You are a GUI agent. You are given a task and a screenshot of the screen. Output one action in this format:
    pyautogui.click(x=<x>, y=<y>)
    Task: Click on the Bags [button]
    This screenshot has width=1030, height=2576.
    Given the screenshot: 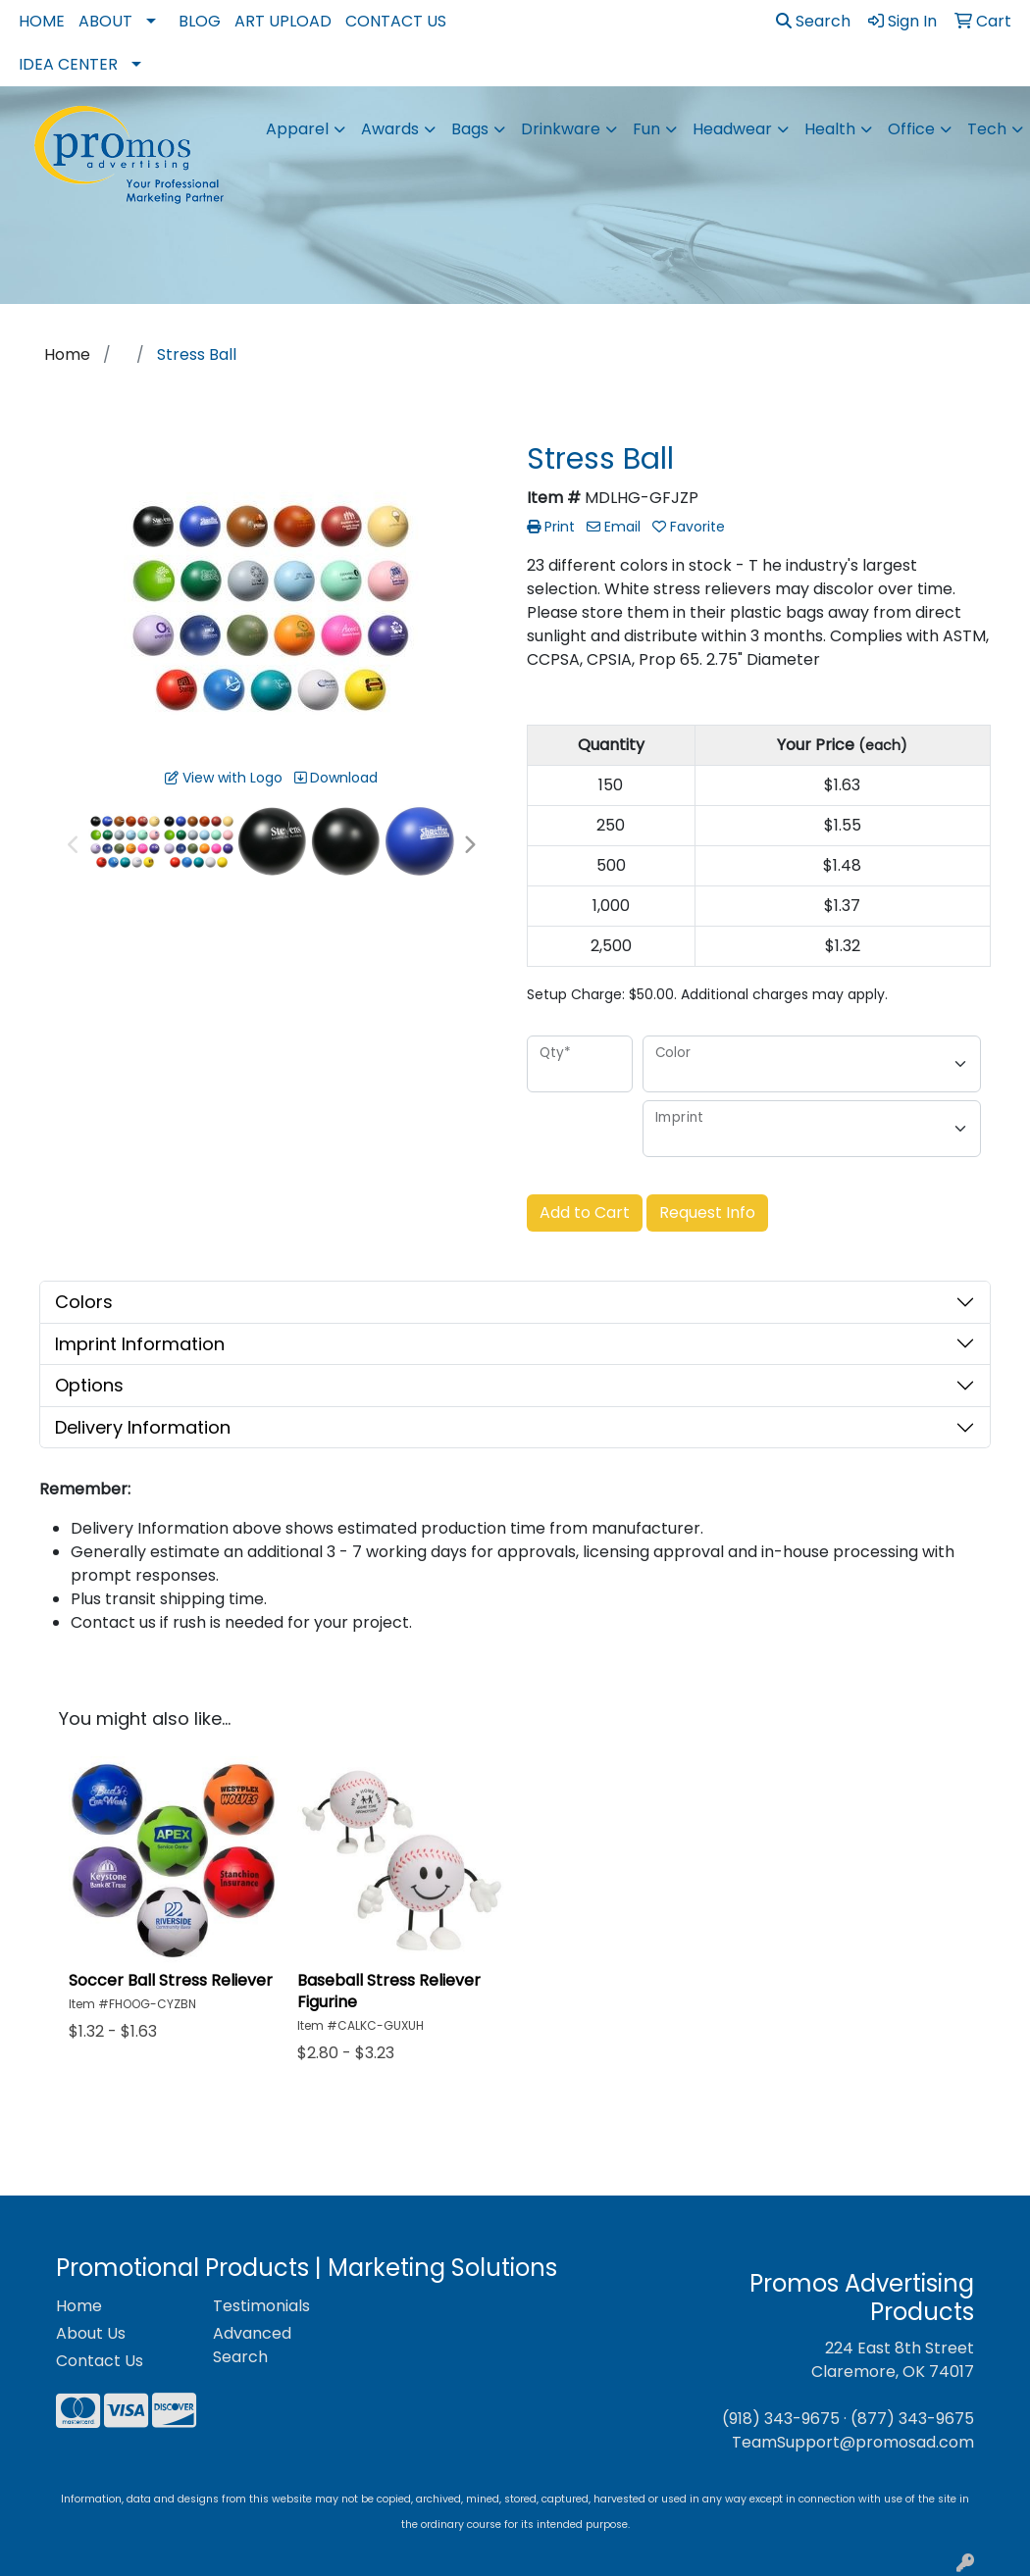 What is the action you would take?
    pyautogui.click(x=470, y=129)
    